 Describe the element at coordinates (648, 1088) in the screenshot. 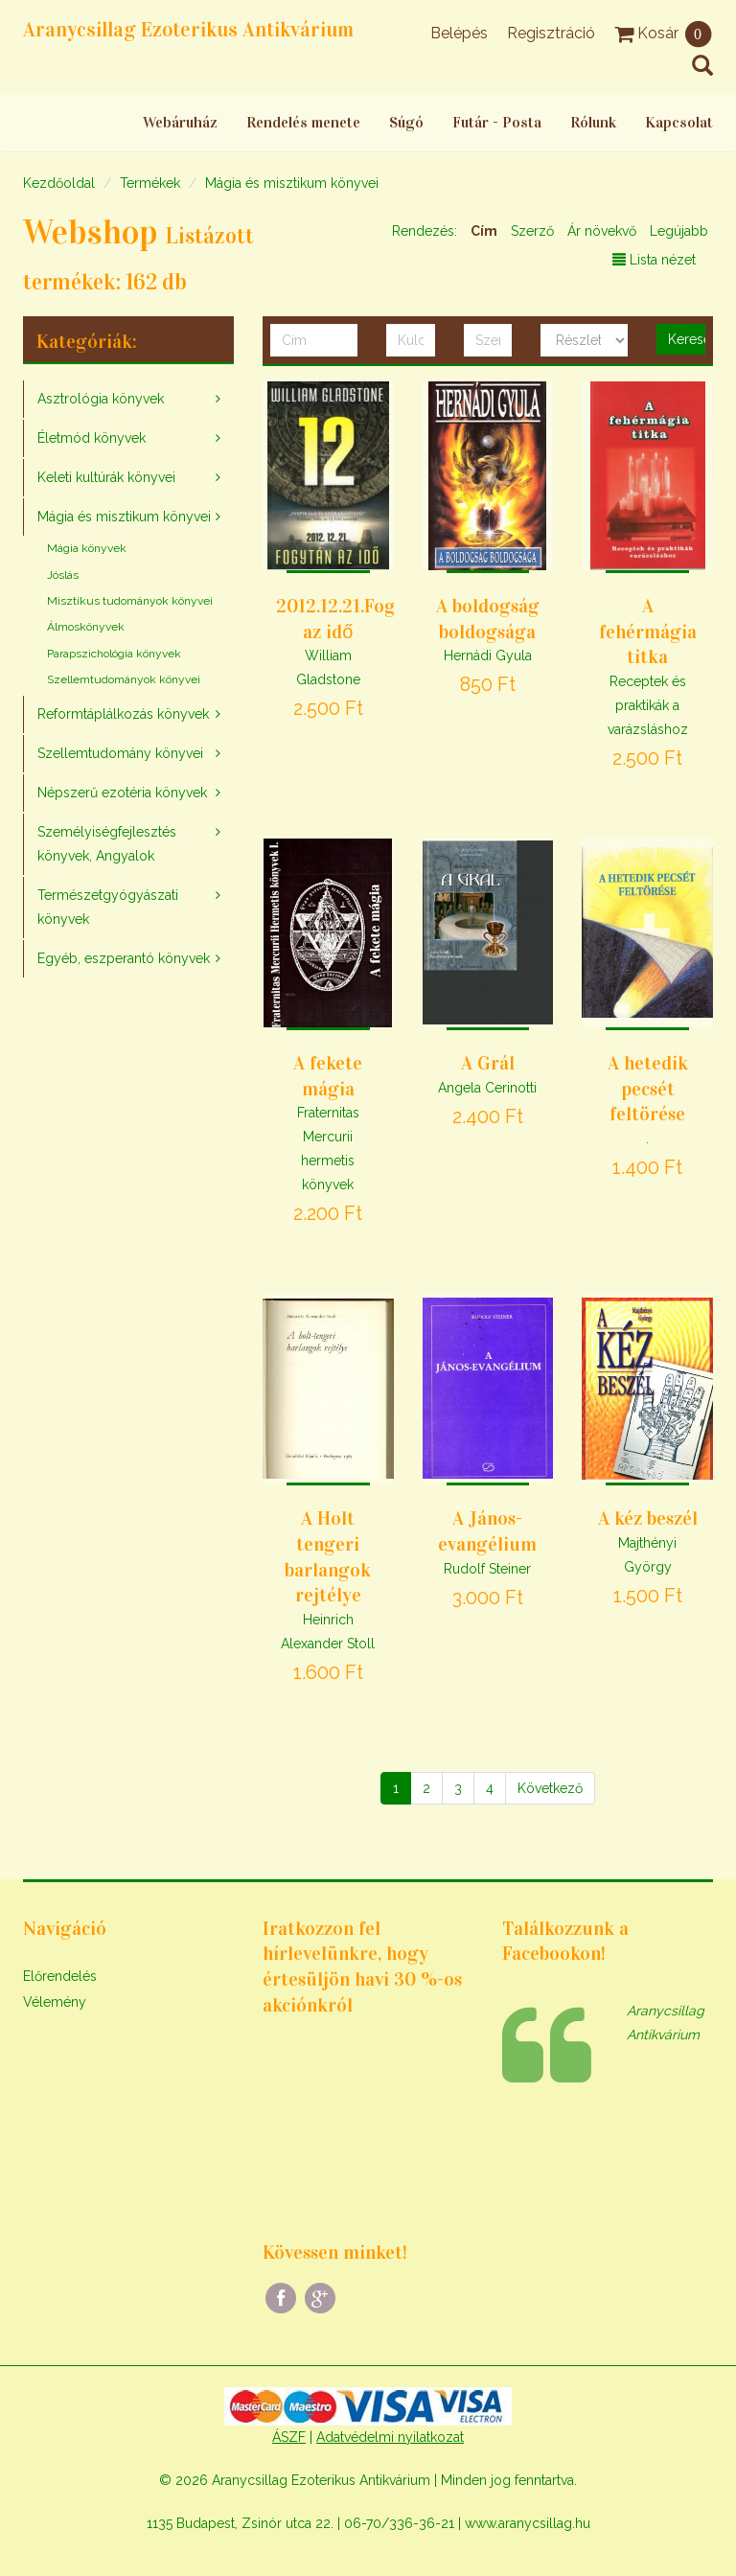

I see `A hetedik pecsét feltörése` at that location.